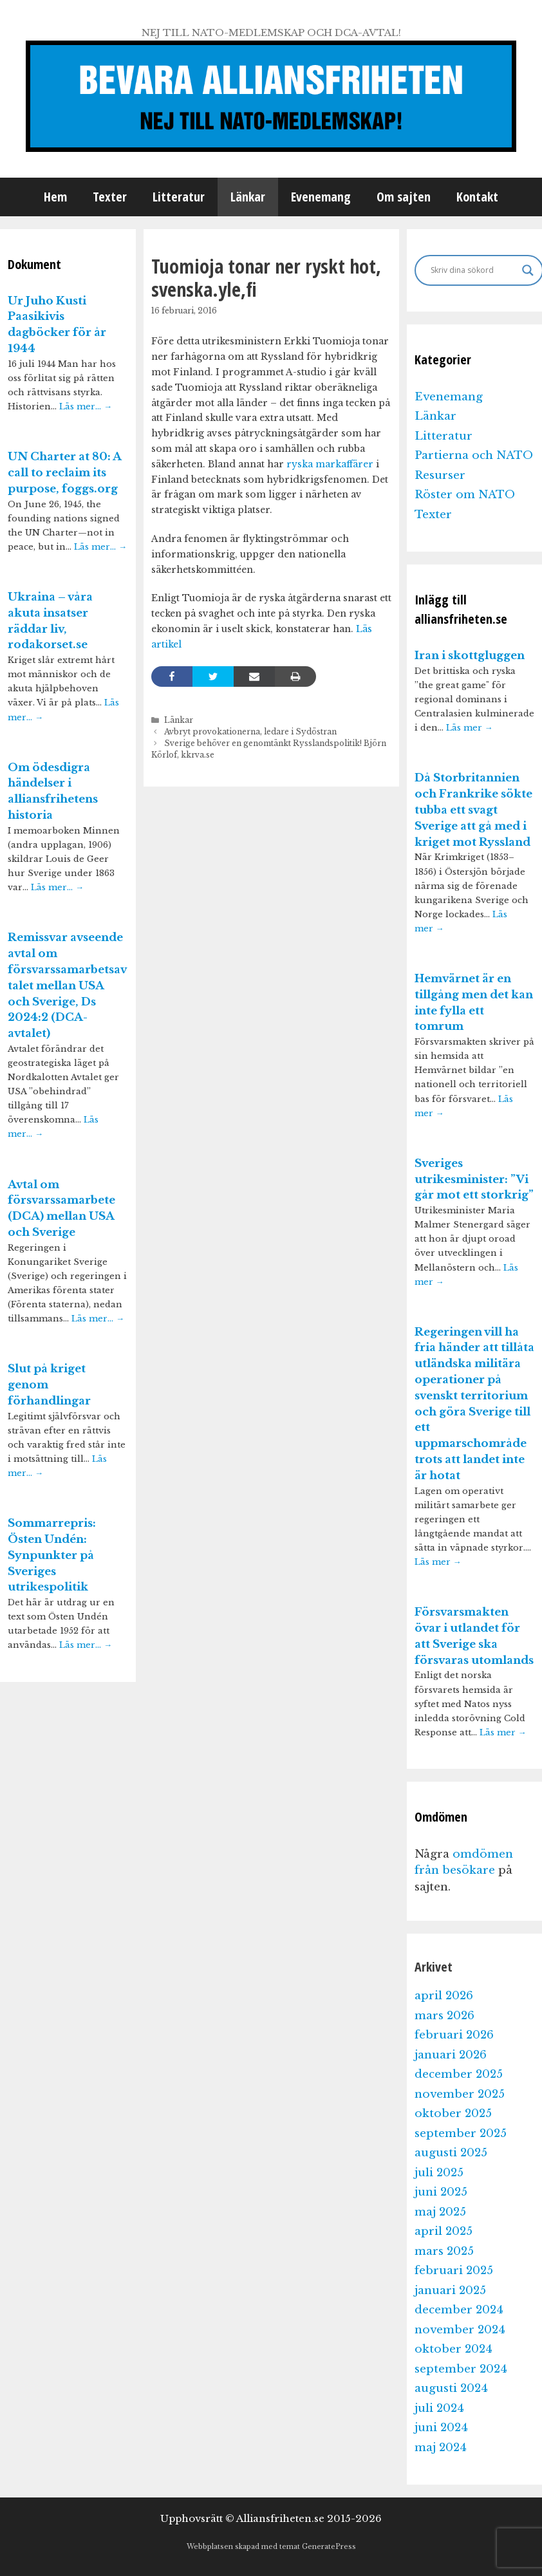 The height and width of the screenshot is (2576, 542). What do you see at coordinates (473, 809) in the screenshot?
I see `Då Storbritannien och Frankrike sökte tubba ett svagt Sverige att gå med i kriget mot Ryssland` at bounding box center [473, 809].